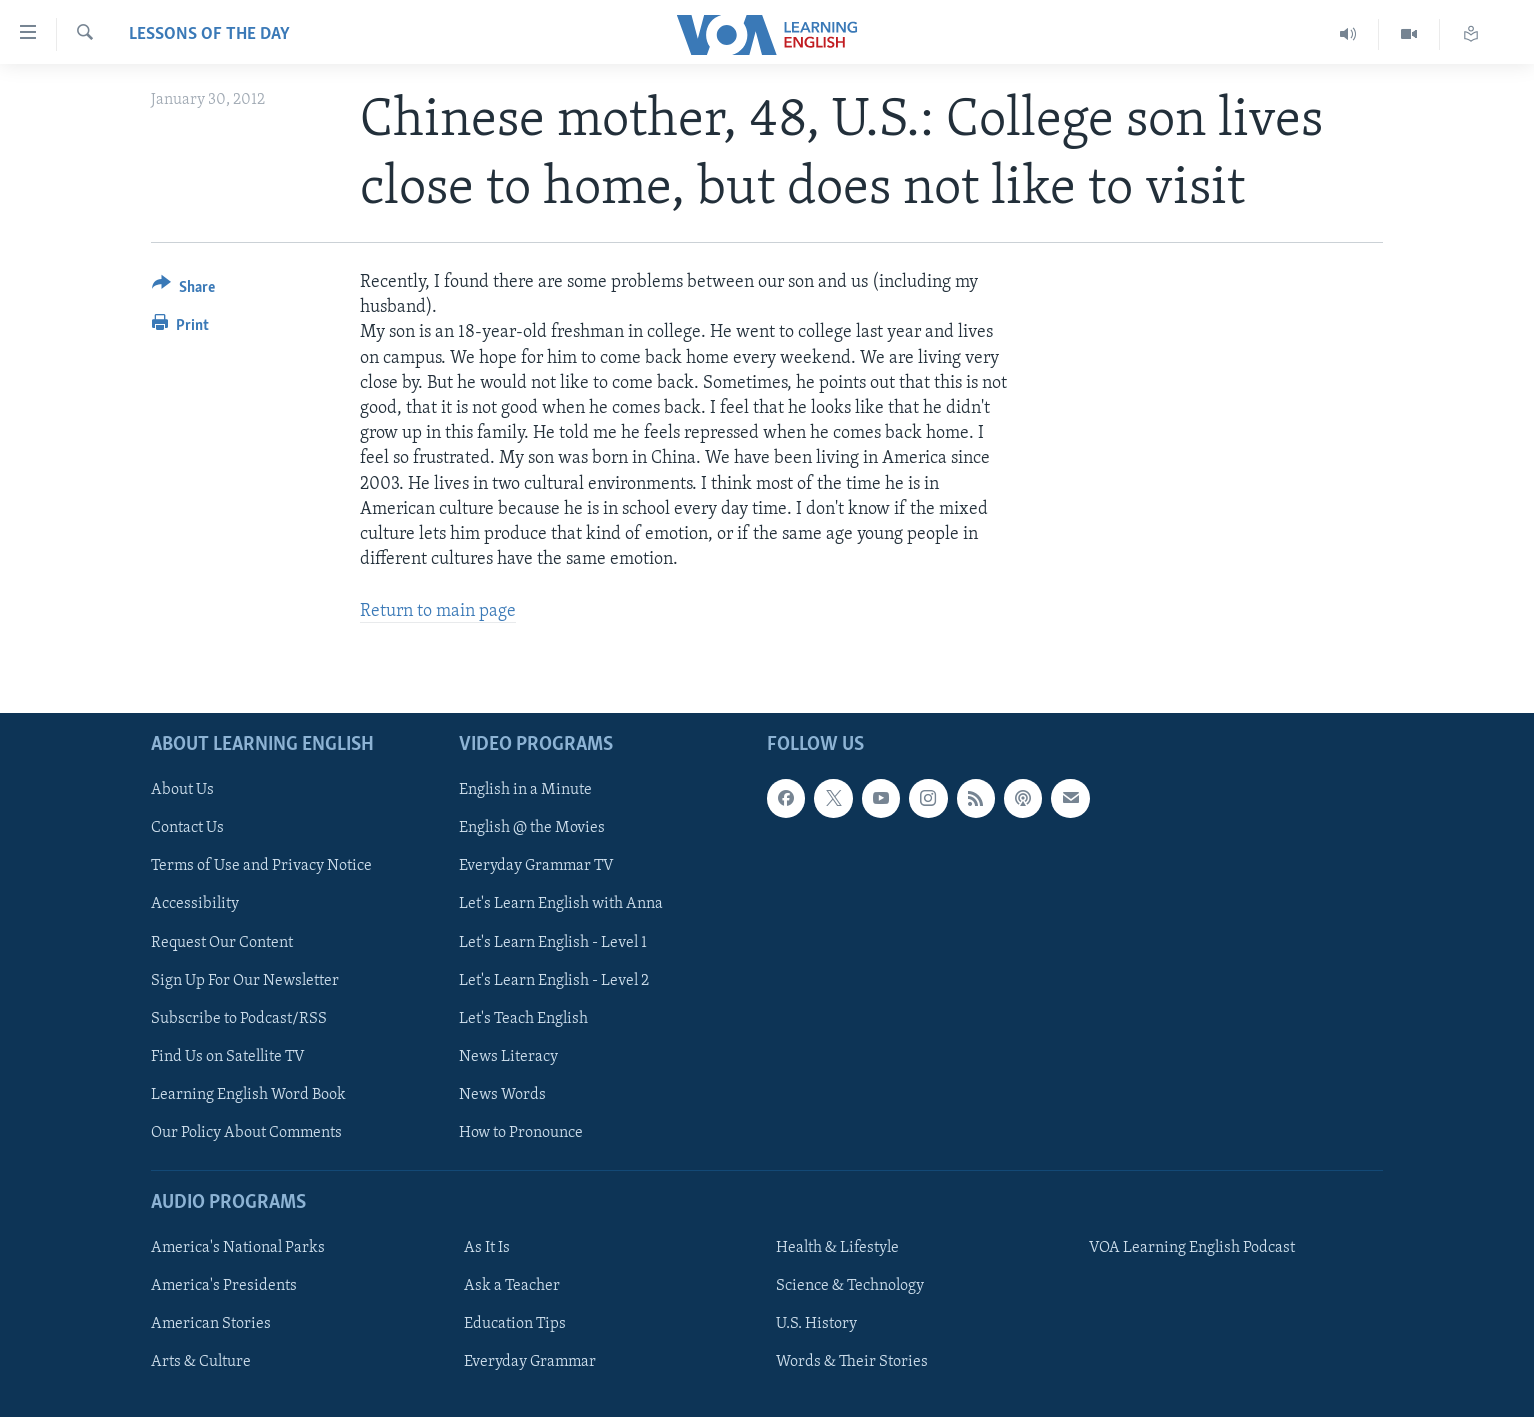  Describe the element at coordinates (837, 1248) in the screenshot. I see `Health & Lifestyle` at that location.